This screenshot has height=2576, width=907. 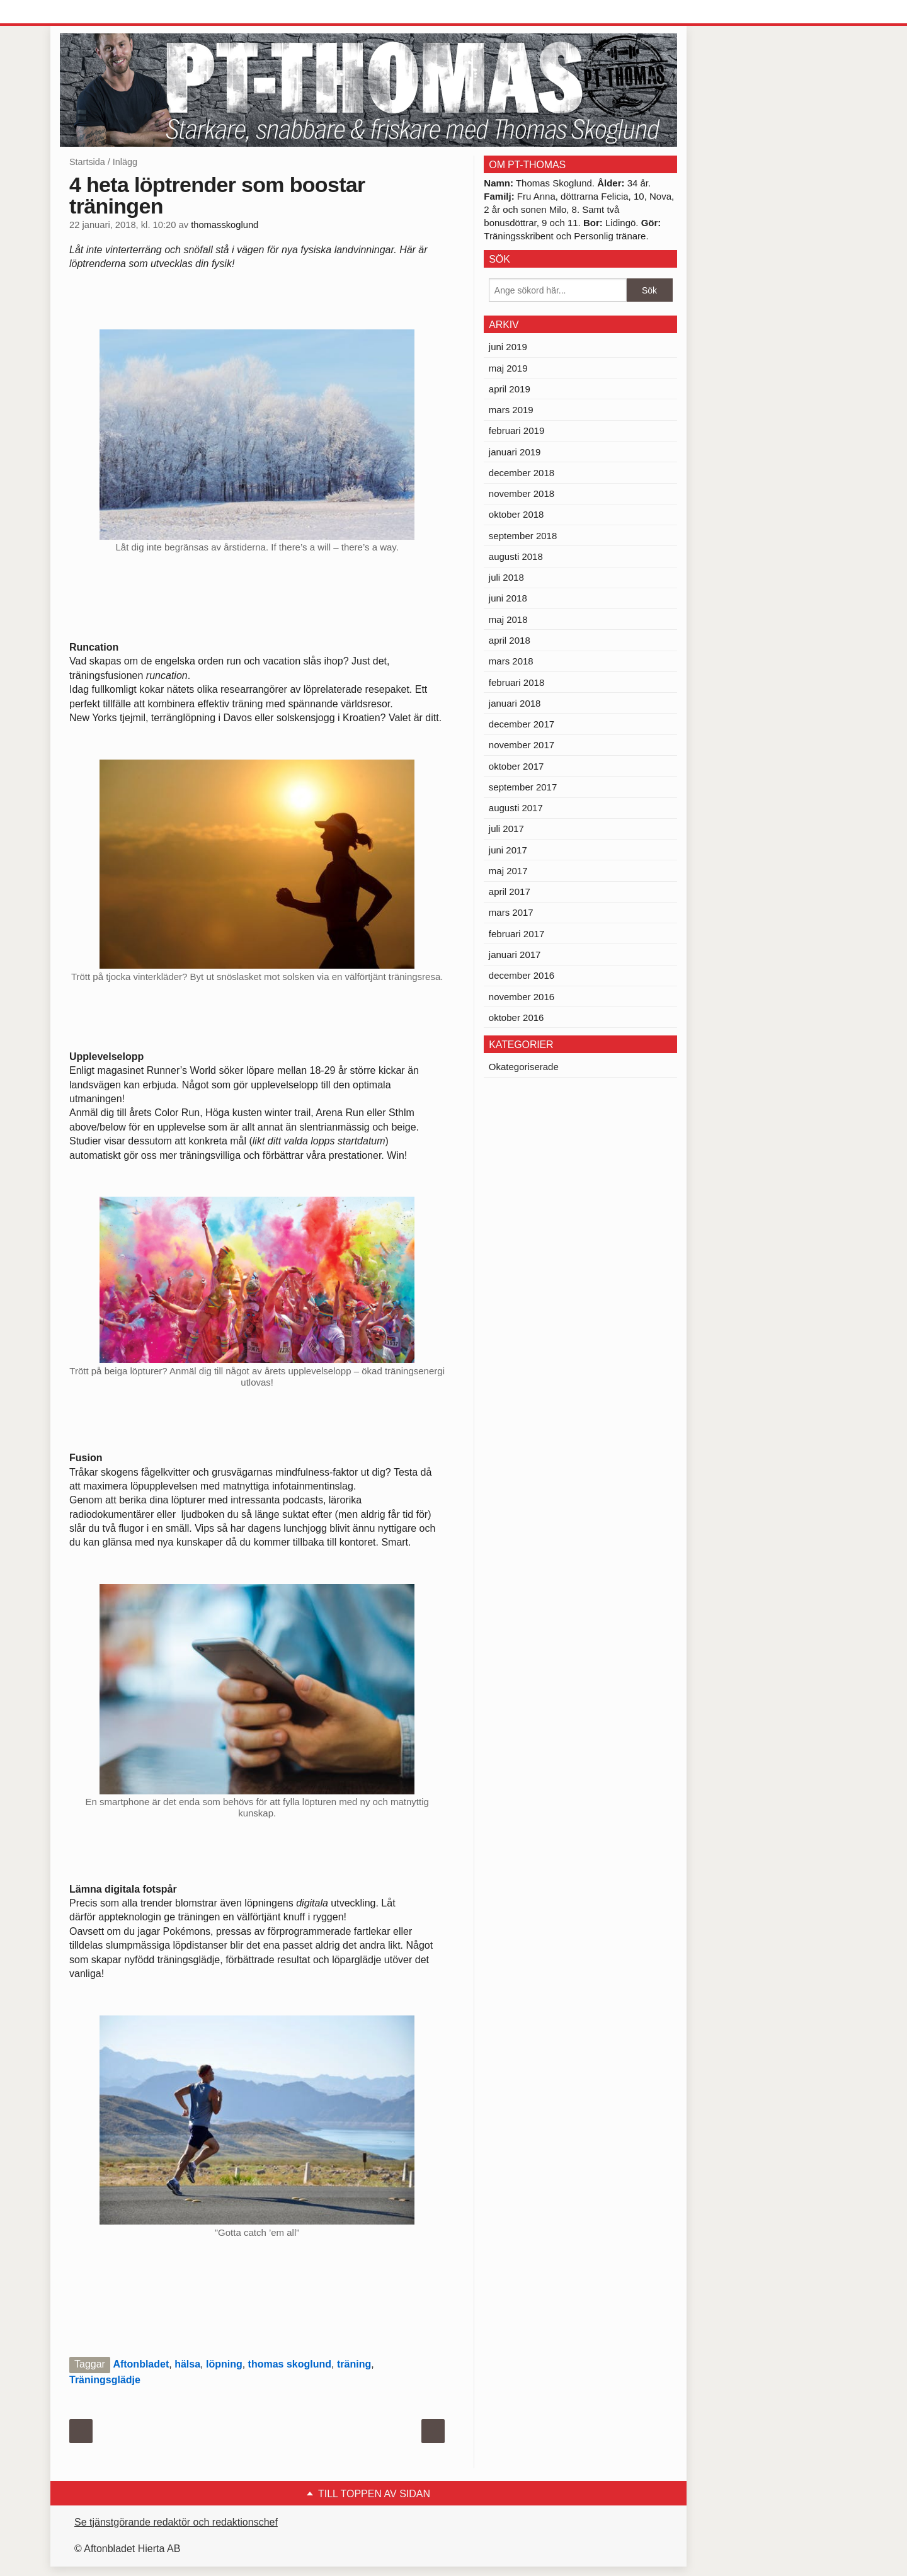 What do you see at coordinates (354, 2364) in the screenshot?
I see `träning` at bounding box center [354, 2364].